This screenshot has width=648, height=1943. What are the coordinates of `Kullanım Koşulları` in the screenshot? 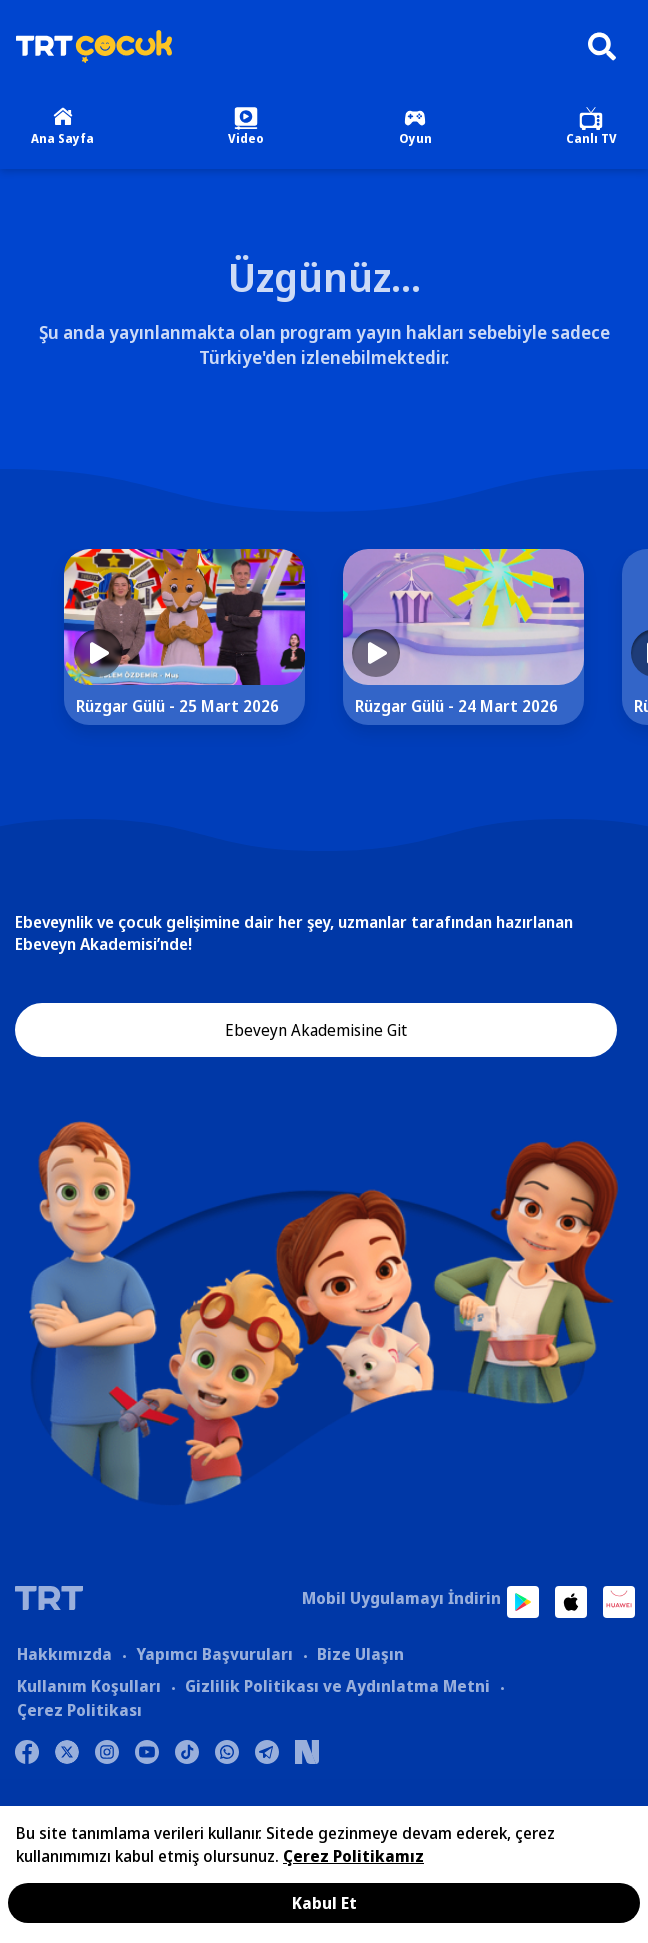 It's located at (89, 1686).